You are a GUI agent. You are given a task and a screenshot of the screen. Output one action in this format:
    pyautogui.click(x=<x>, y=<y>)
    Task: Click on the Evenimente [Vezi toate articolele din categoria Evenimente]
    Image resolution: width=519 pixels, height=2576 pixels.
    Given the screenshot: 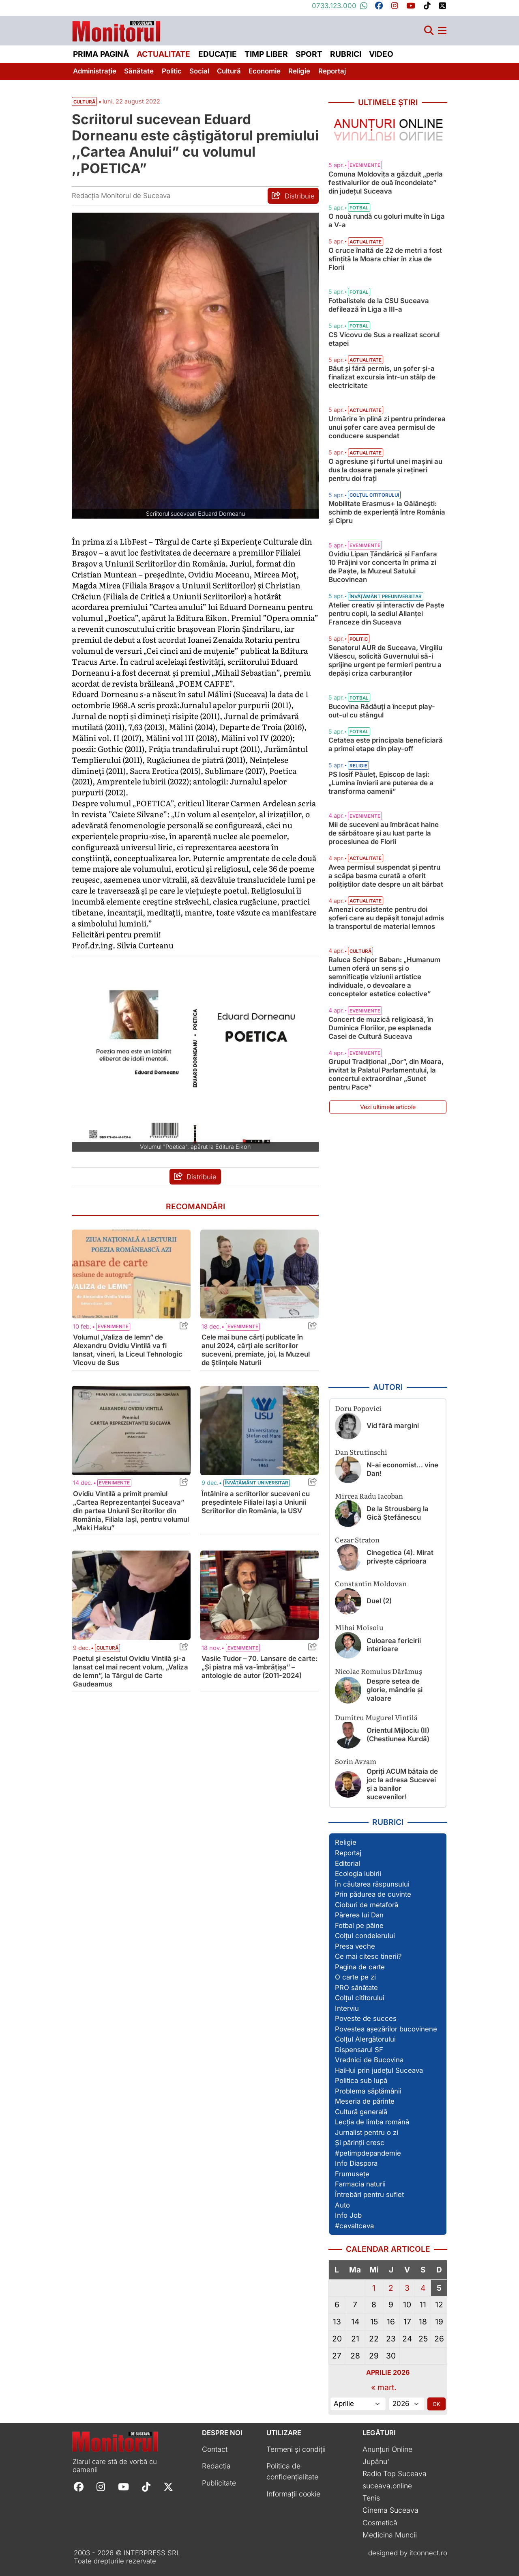 What is the action you would take?
    pyautogui.click(x=113, y=1326)
    